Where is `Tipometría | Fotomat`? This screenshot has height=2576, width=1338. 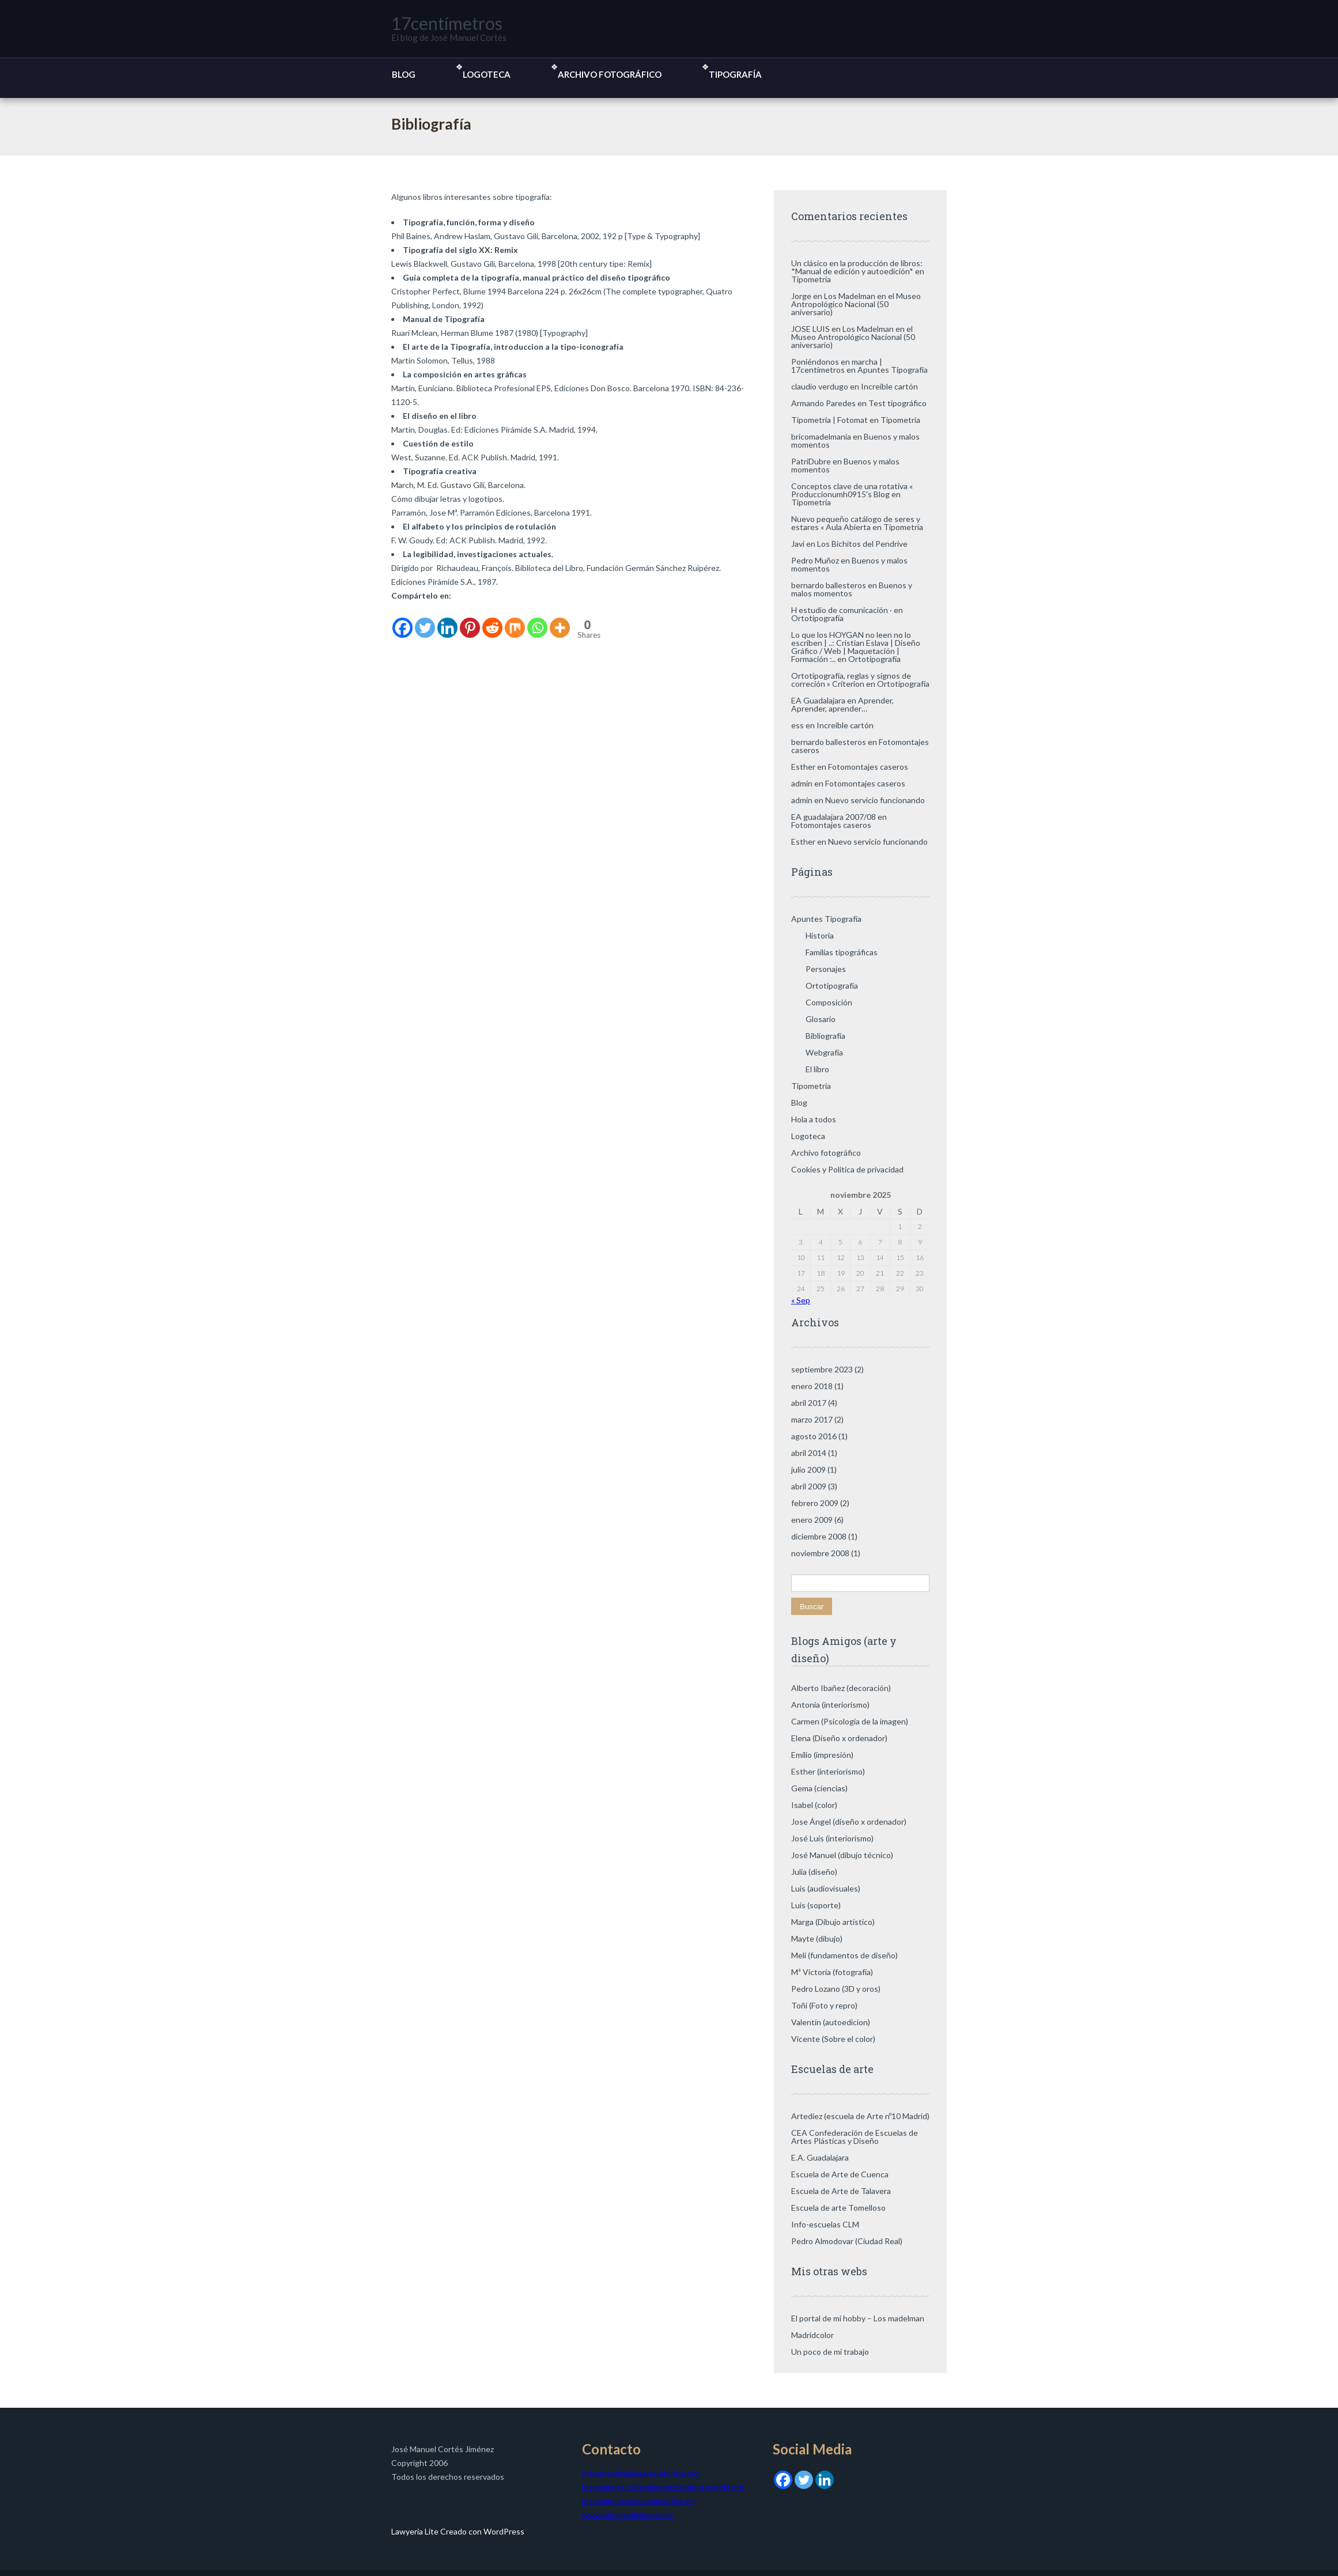
Tipometría | Fotomat is located at coordinates (829, 420).